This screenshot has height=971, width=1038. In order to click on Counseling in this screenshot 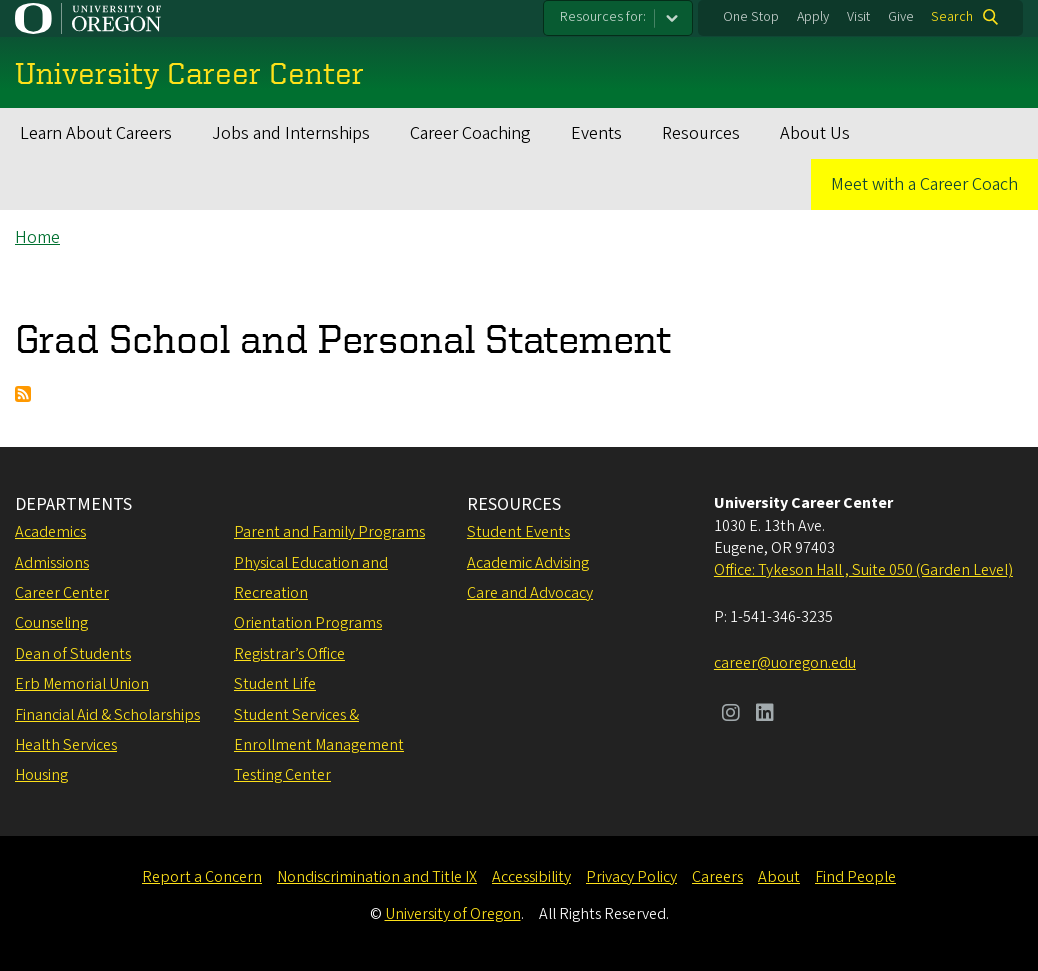, I will do `click(51, 623)`.